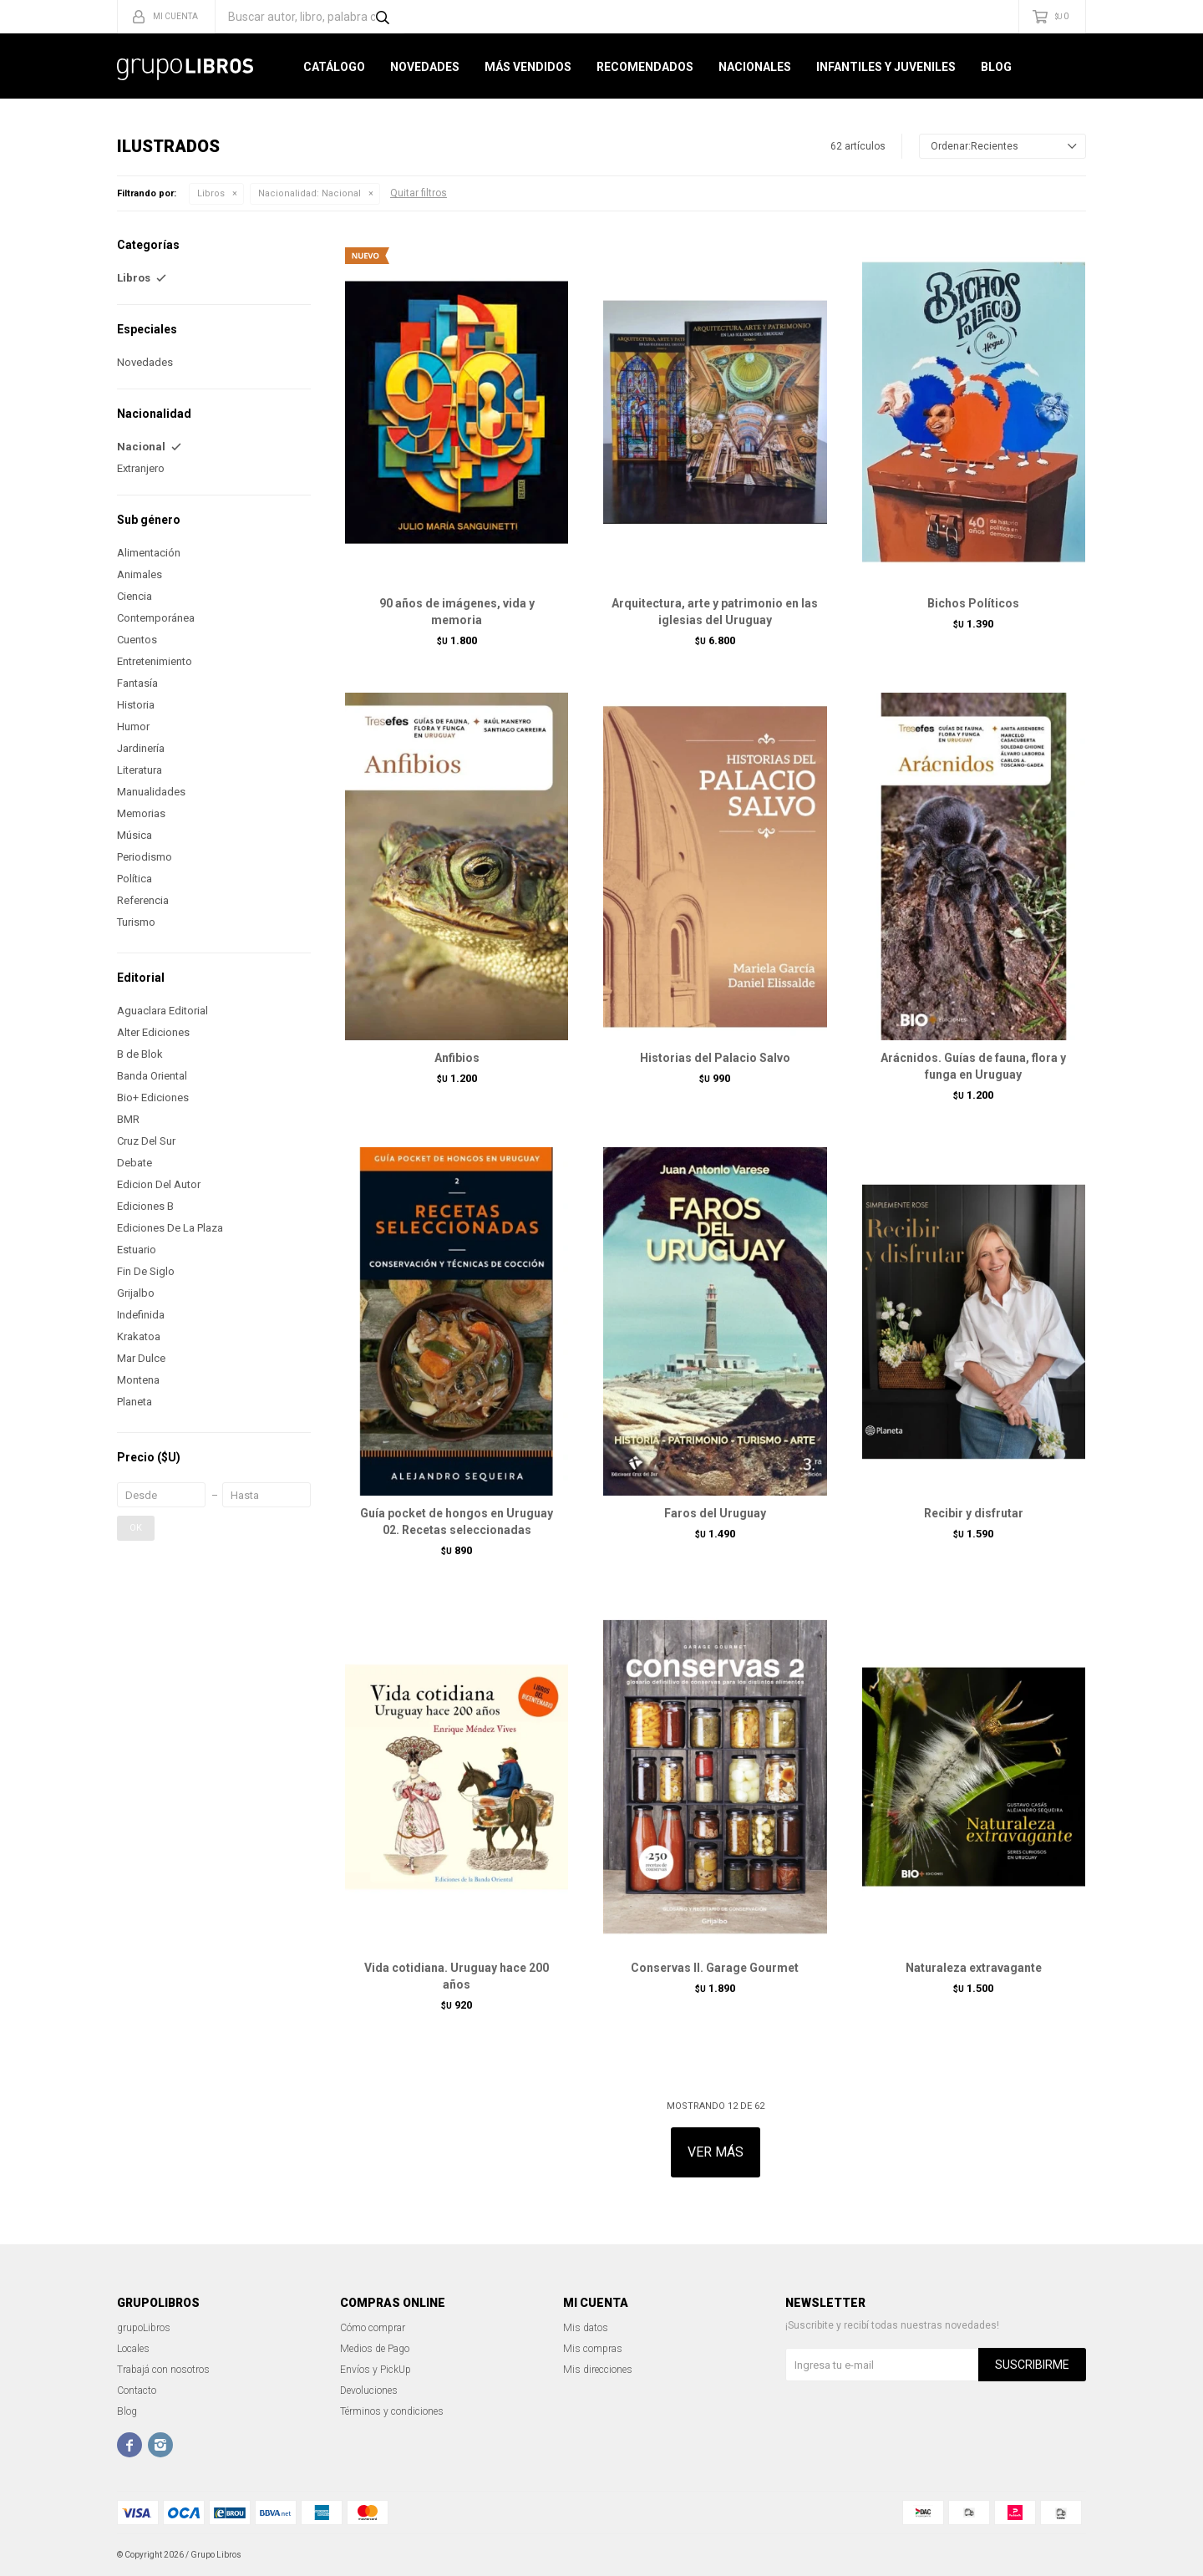  Describe the element at coordinates (456, 1976) in the screenshot. I see `Vida cotidiana. Uruguay hace 200 años` at that location.